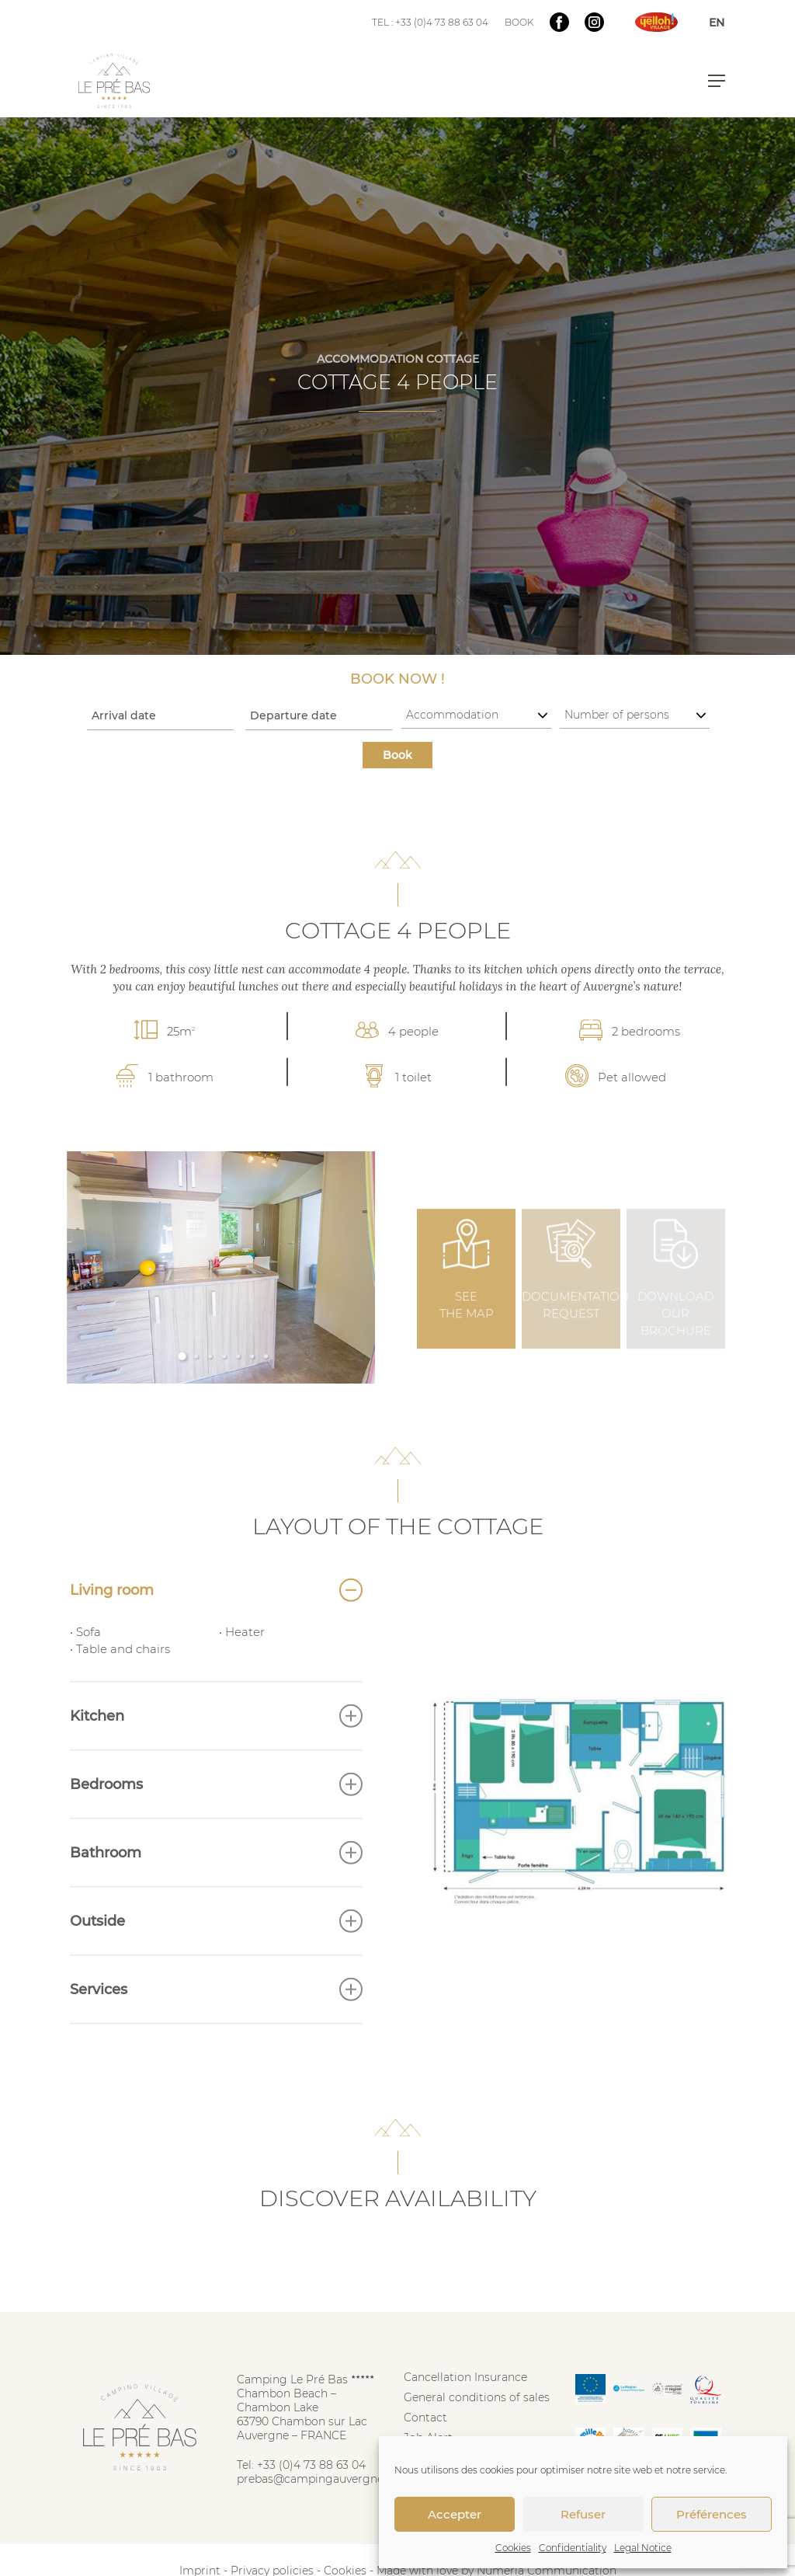 Image resolution: width=795 pixels, height=2576 pixels. What do you see at coordinates (216, 1748) in the screenshot?
I see `Kitchen [button]` at bounding box center [216, 1748].